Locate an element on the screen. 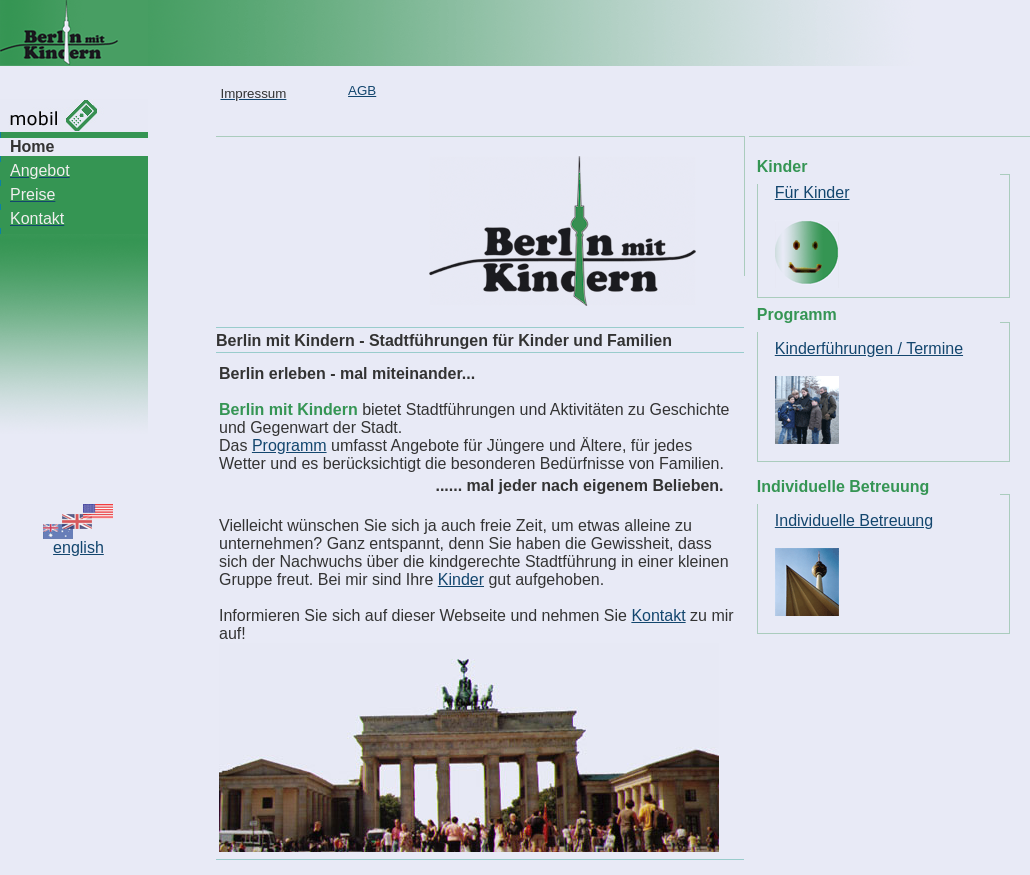  Für Kinder is located at coordinates (812, 192).